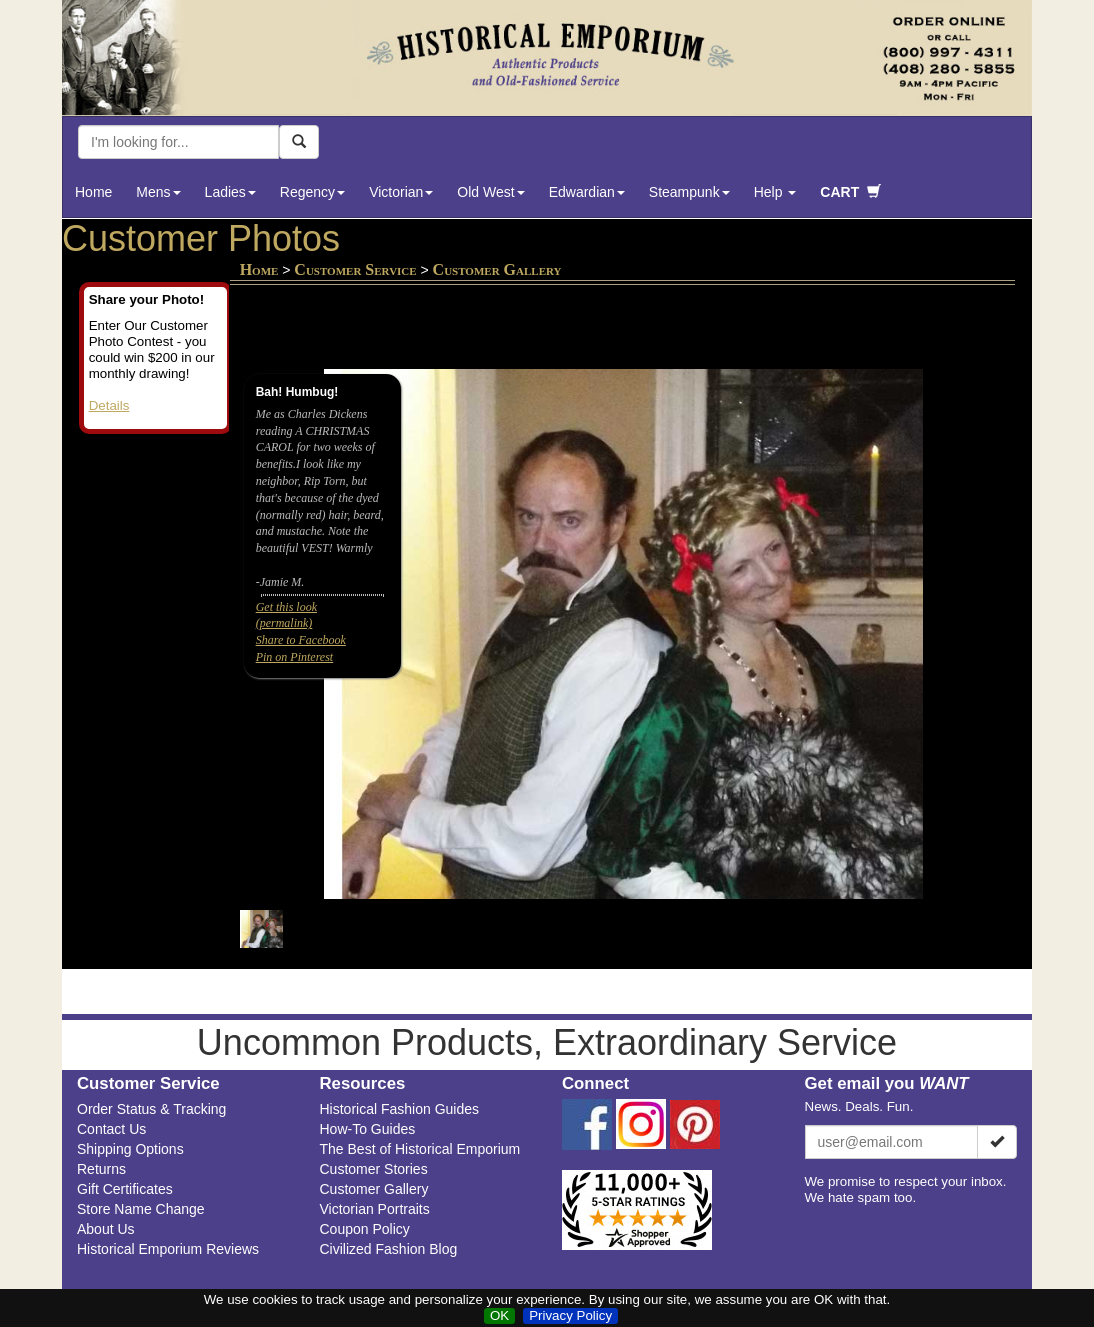 The height and width of the screenshot is (1327, 1094). I want to click on Privacy Policy, so click(570, 1315).